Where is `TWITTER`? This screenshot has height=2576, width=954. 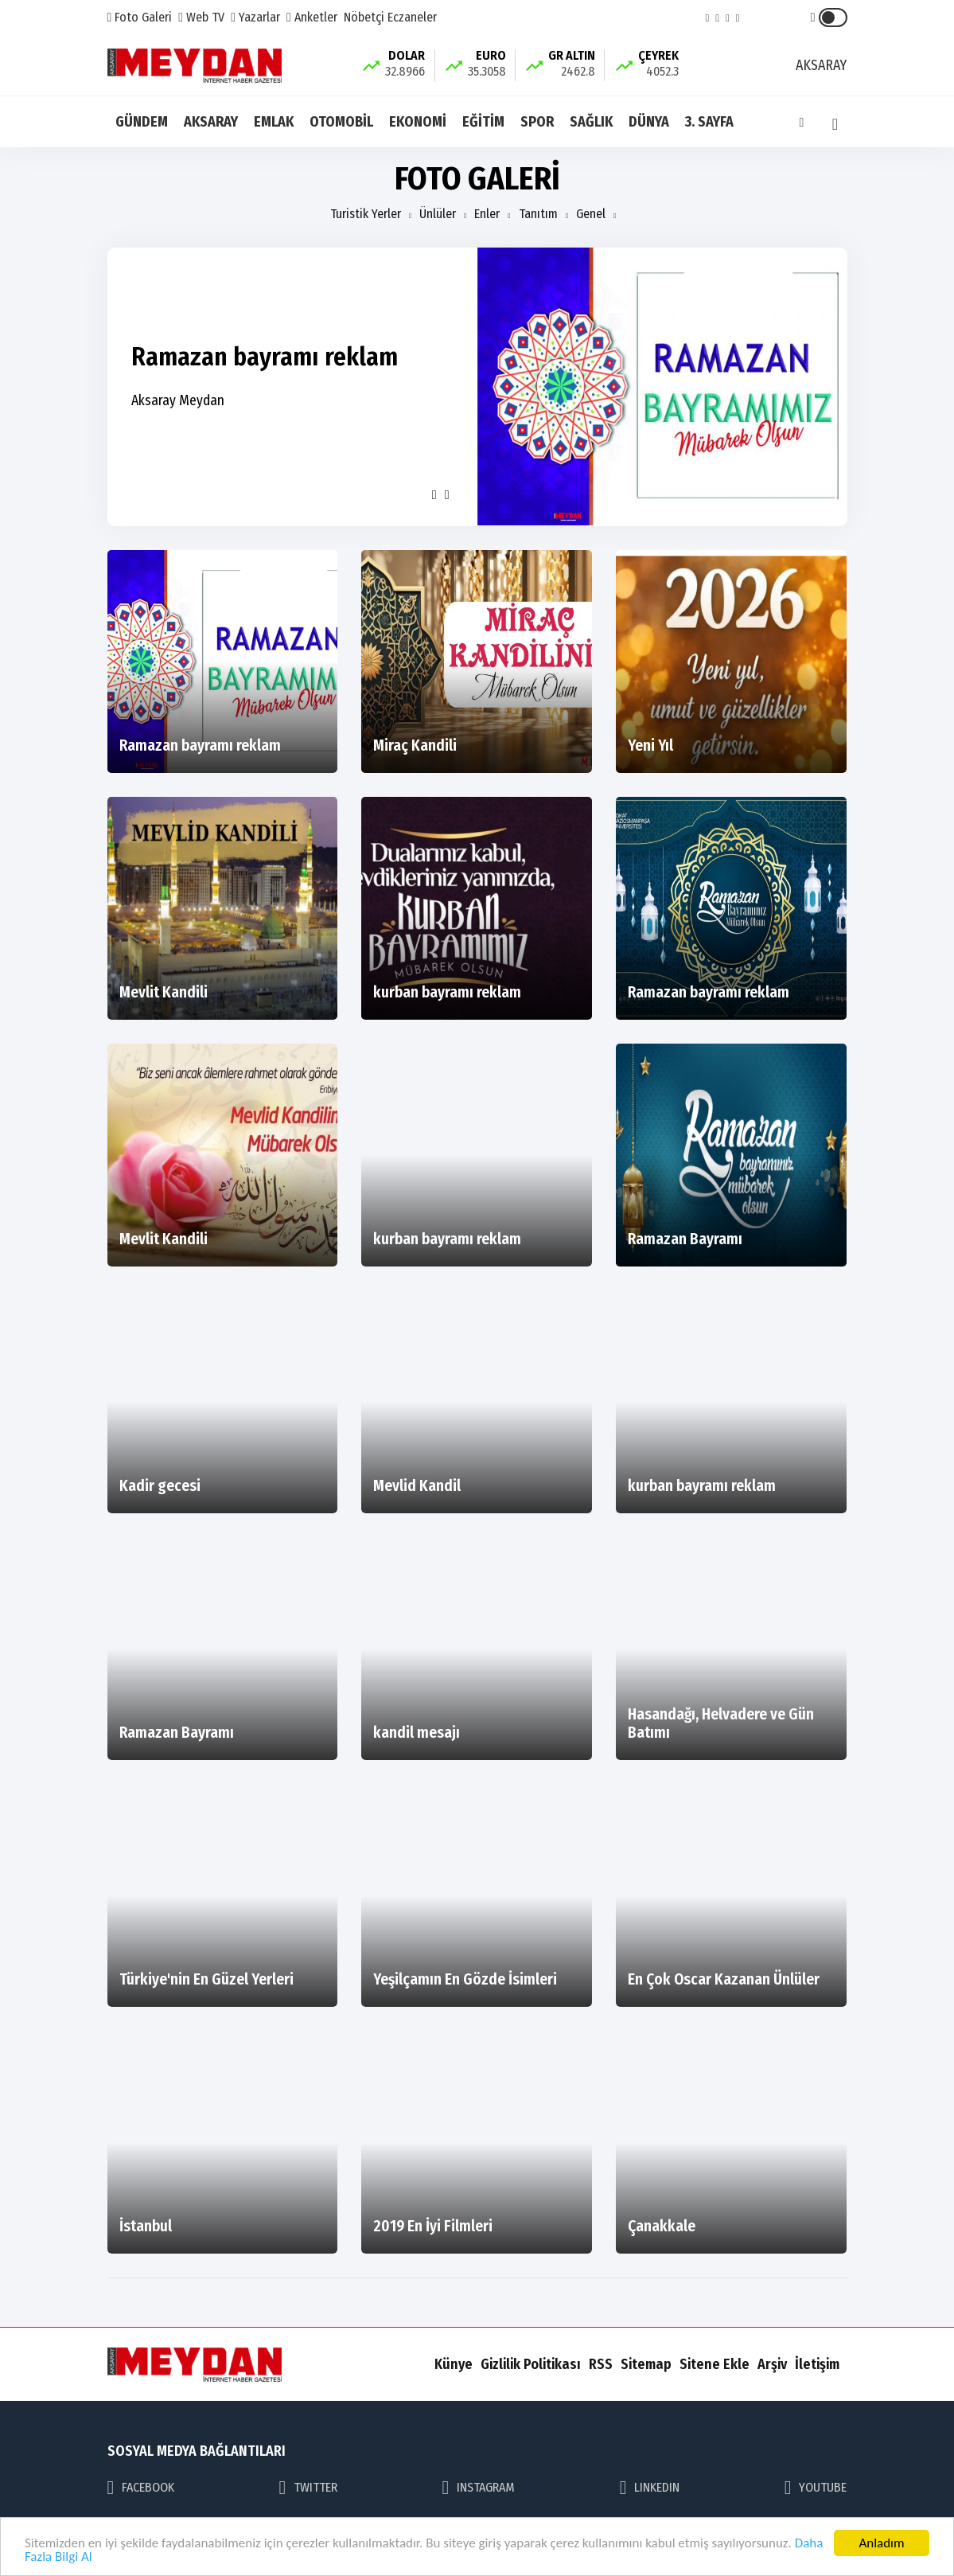 TWITTER is located at coordinates (308, 2487).